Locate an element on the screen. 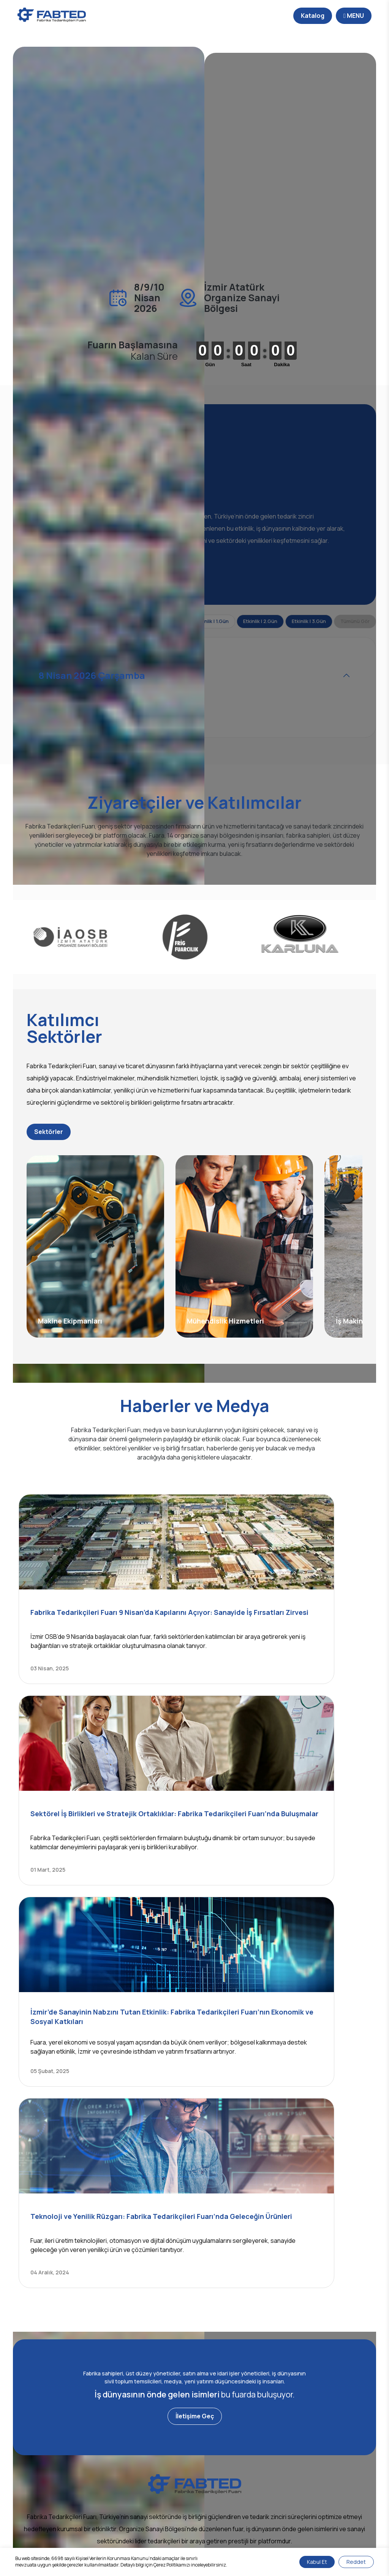 The height and width of the screenshot is (2576, 389). Bilgi Toplumu Hizmetleri is located at coordinates (111, 2540).